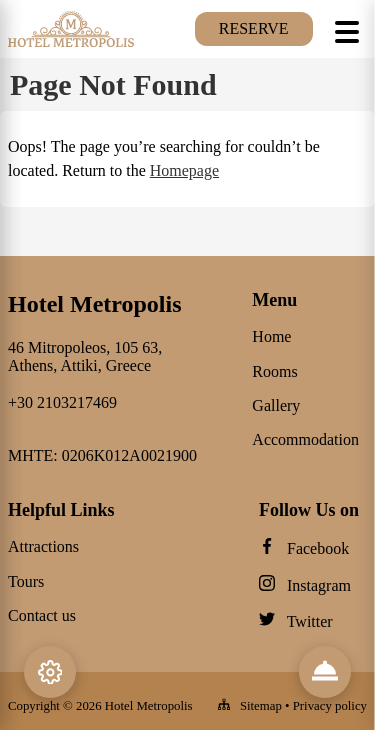 This screenshot has height=730, width=375. What do you see at coordinates (330, 706) in the screenshot?
I see `Privacy policy` at bounding box center [330, 706].